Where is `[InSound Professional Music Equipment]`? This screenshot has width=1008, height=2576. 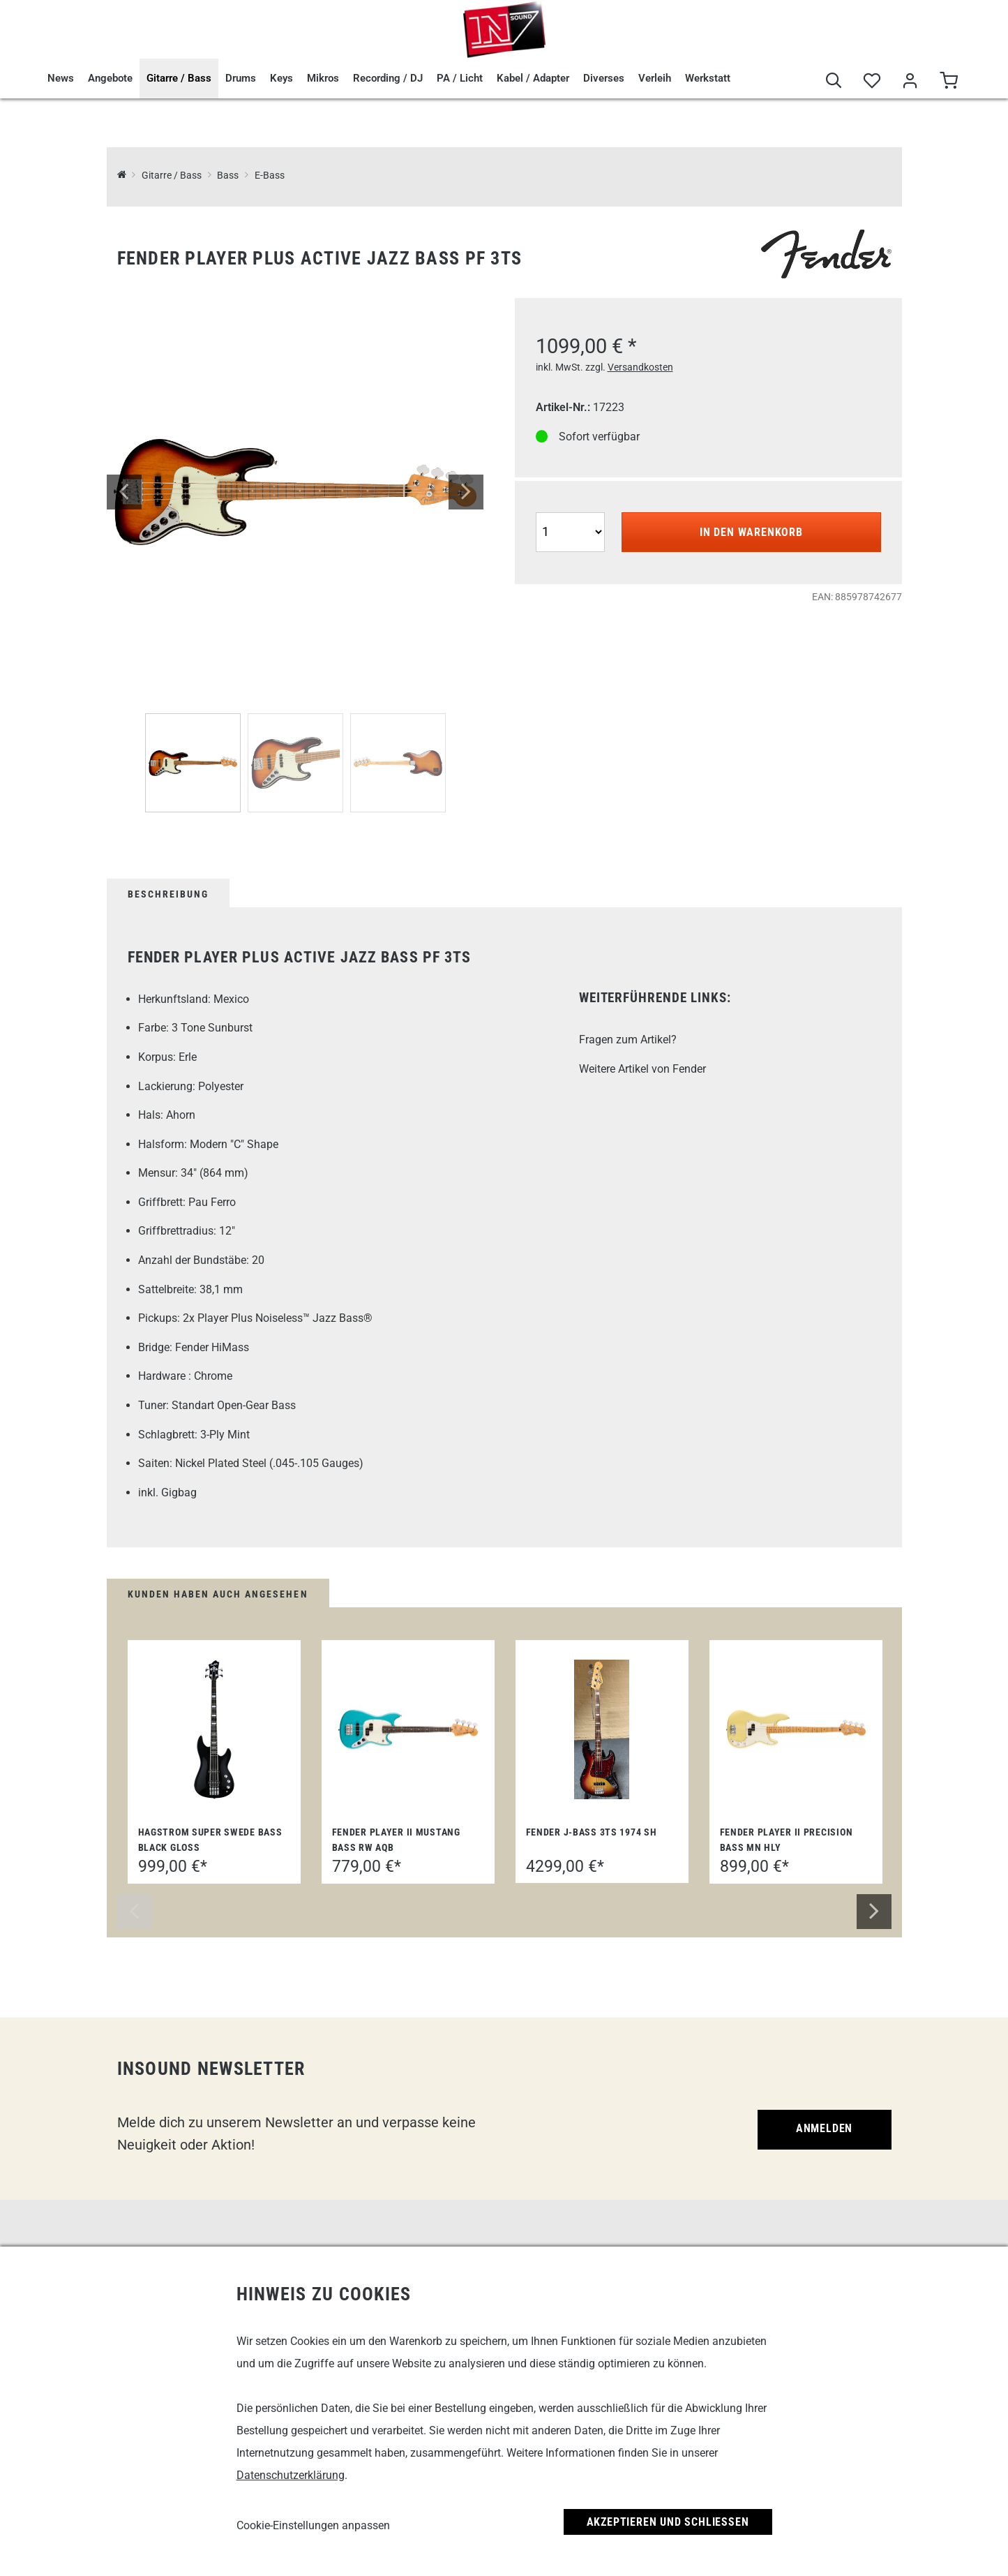
[InSound Professional Music Equipment] is located at coordinates (121, 175).